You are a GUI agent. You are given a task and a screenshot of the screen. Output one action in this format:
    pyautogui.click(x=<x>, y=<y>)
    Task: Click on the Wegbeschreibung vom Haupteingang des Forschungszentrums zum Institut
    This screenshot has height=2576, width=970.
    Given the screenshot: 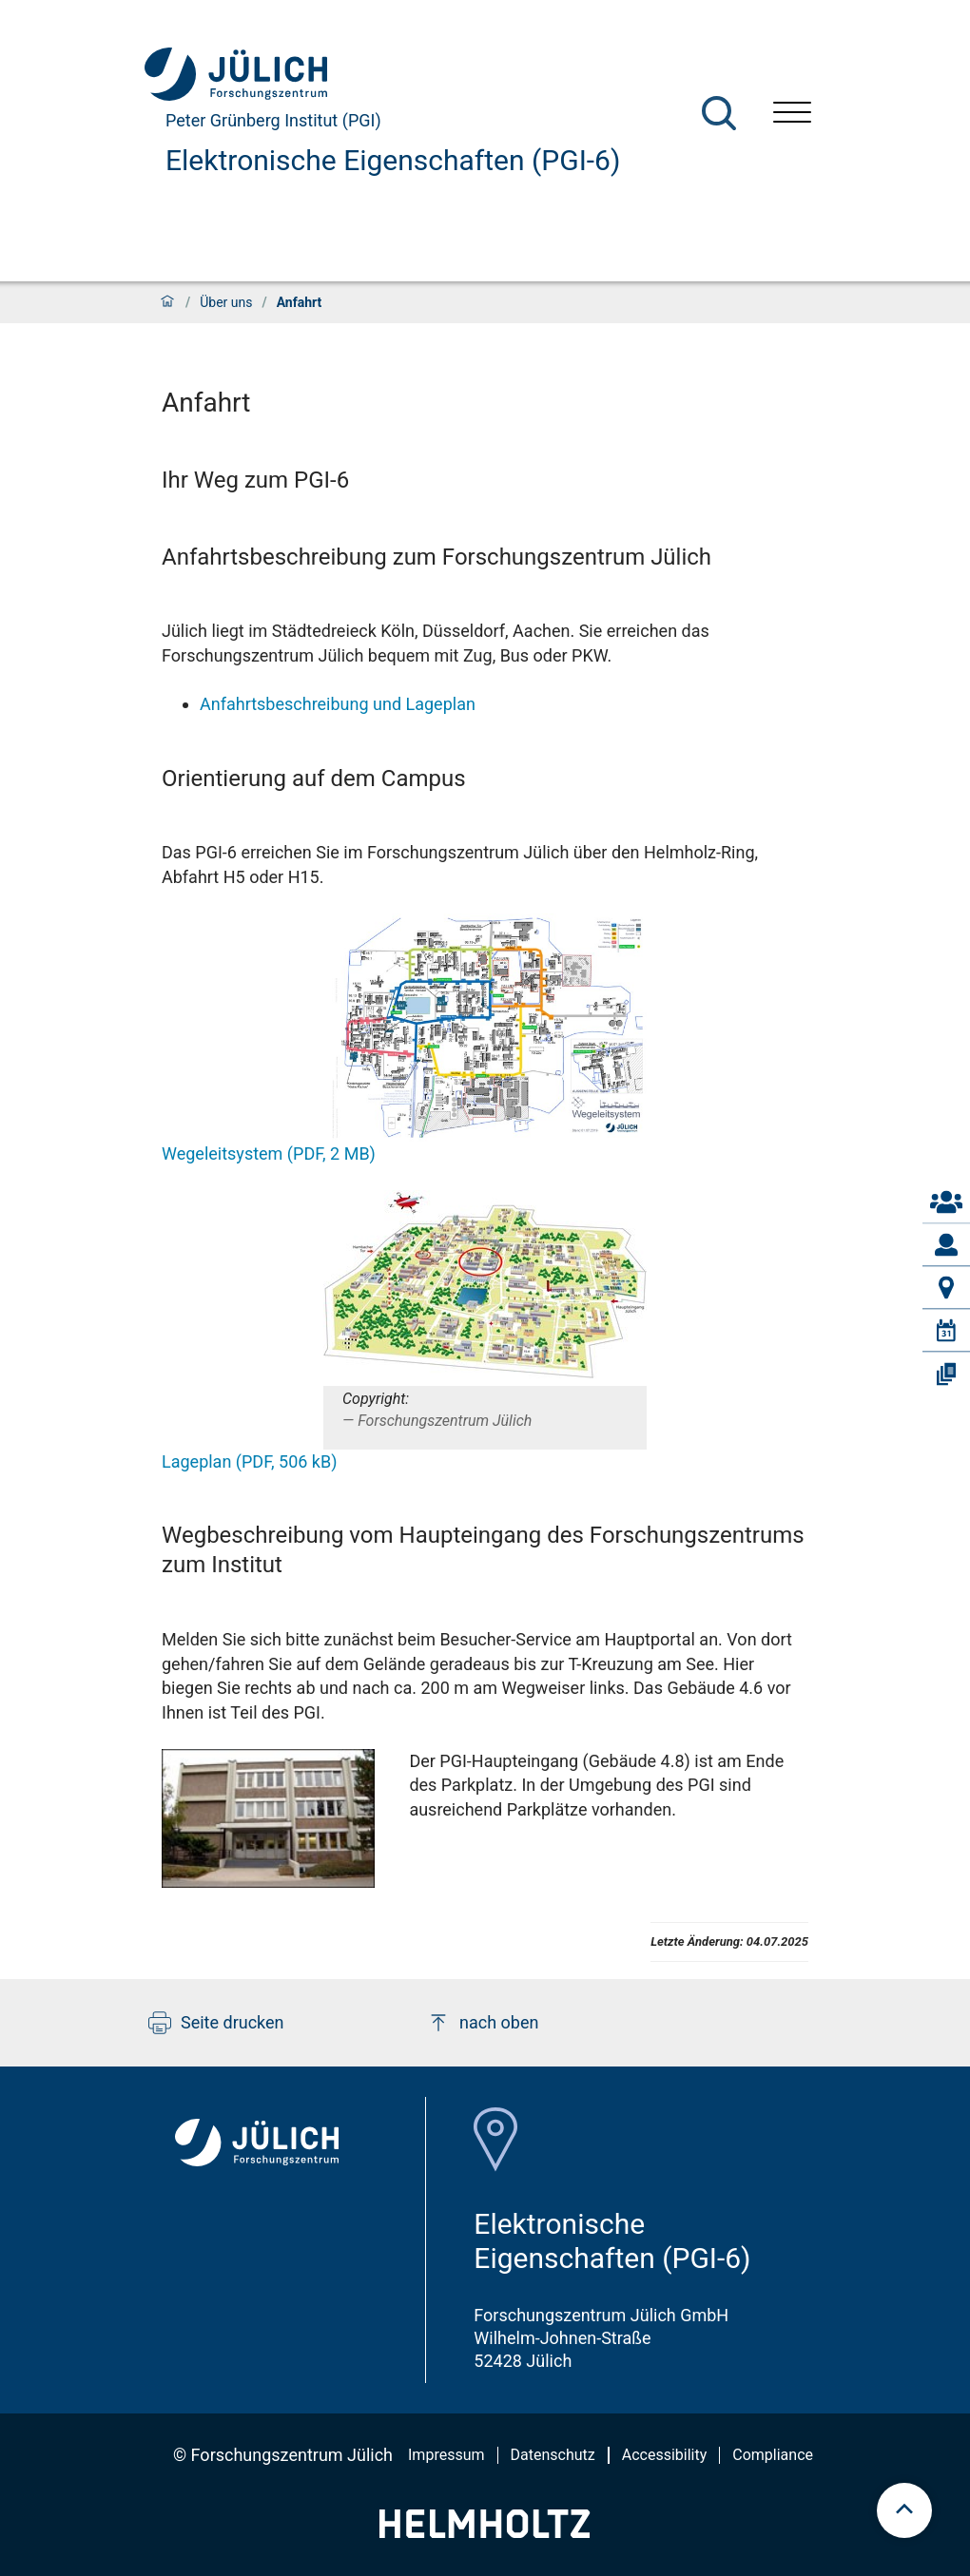 What is the action you would take?
    pyautogui.click(x=483, y=1550)
    